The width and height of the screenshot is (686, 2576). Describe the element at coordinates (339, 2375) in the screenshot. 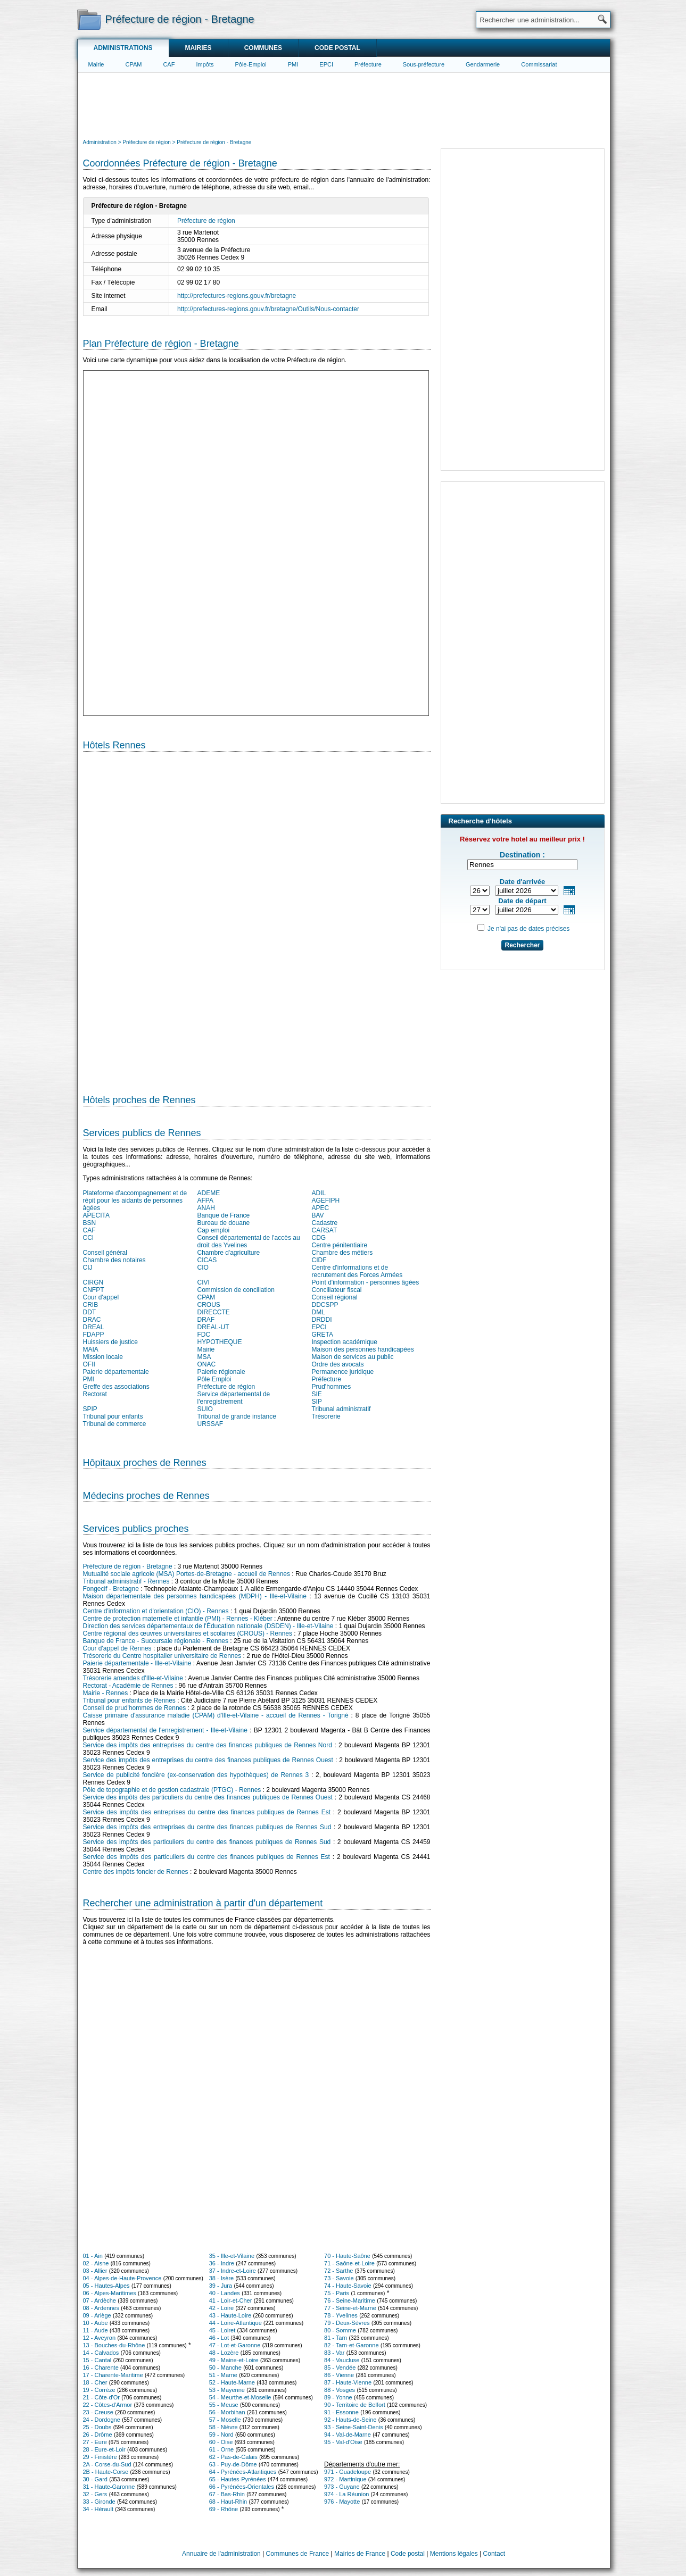

I see `86 - Vienne` at that location.